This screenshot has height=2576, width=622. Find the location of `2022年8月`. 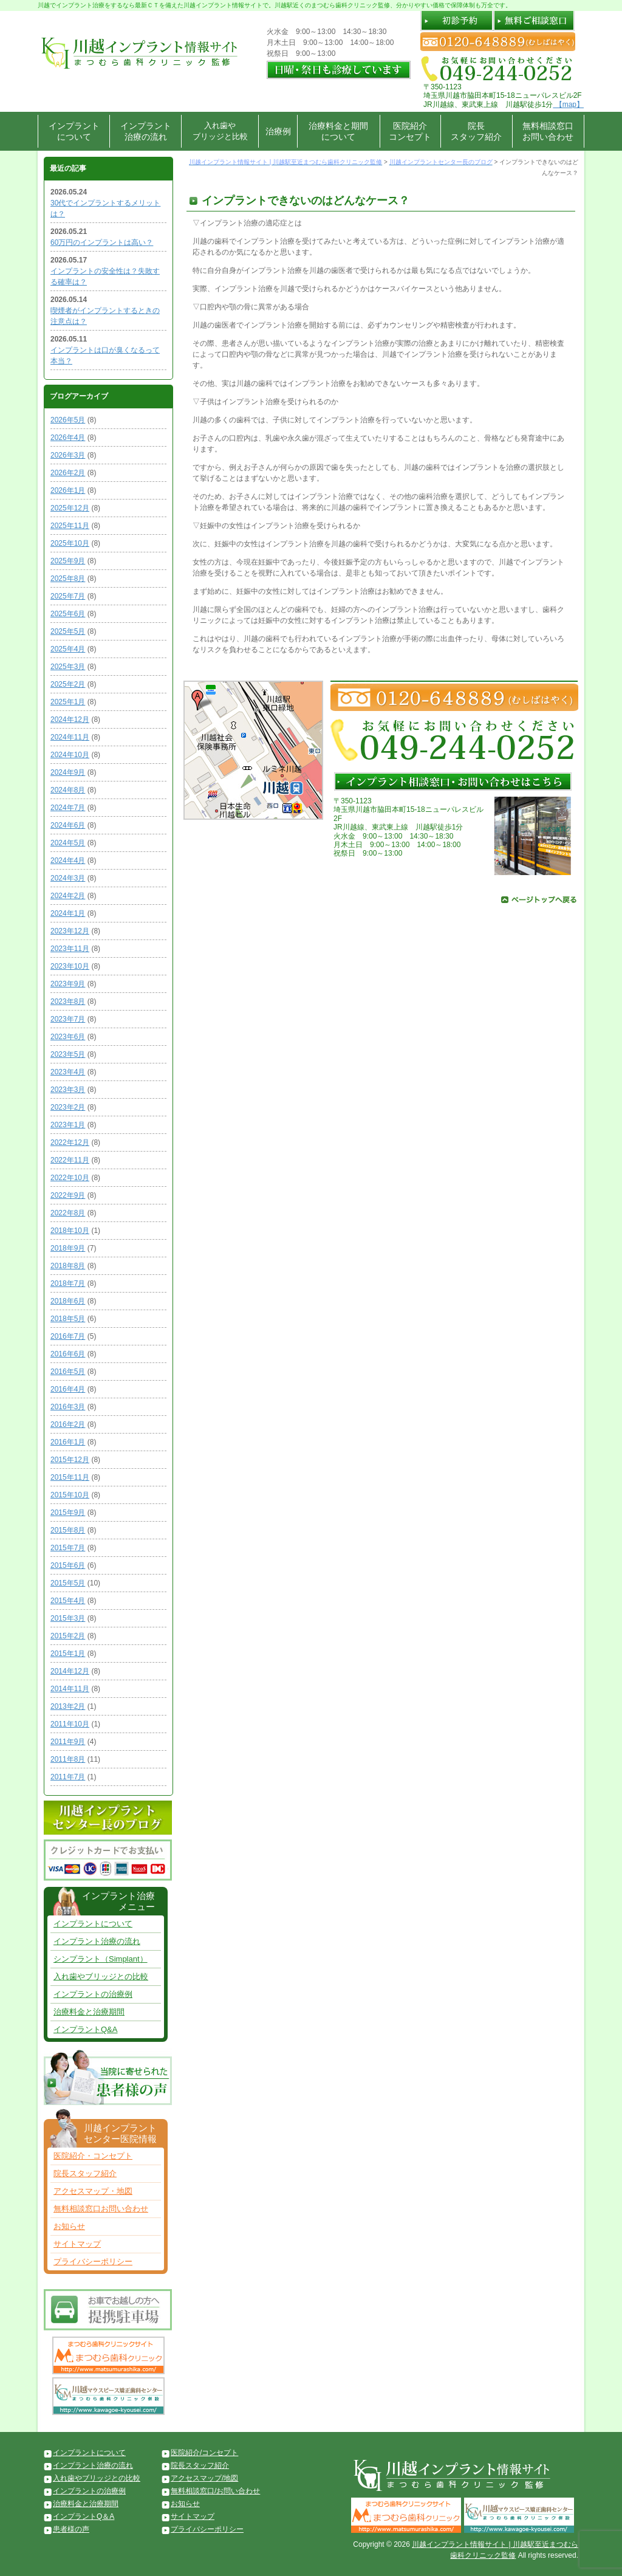

2022年8月 is located at coordinates (67, 1213).